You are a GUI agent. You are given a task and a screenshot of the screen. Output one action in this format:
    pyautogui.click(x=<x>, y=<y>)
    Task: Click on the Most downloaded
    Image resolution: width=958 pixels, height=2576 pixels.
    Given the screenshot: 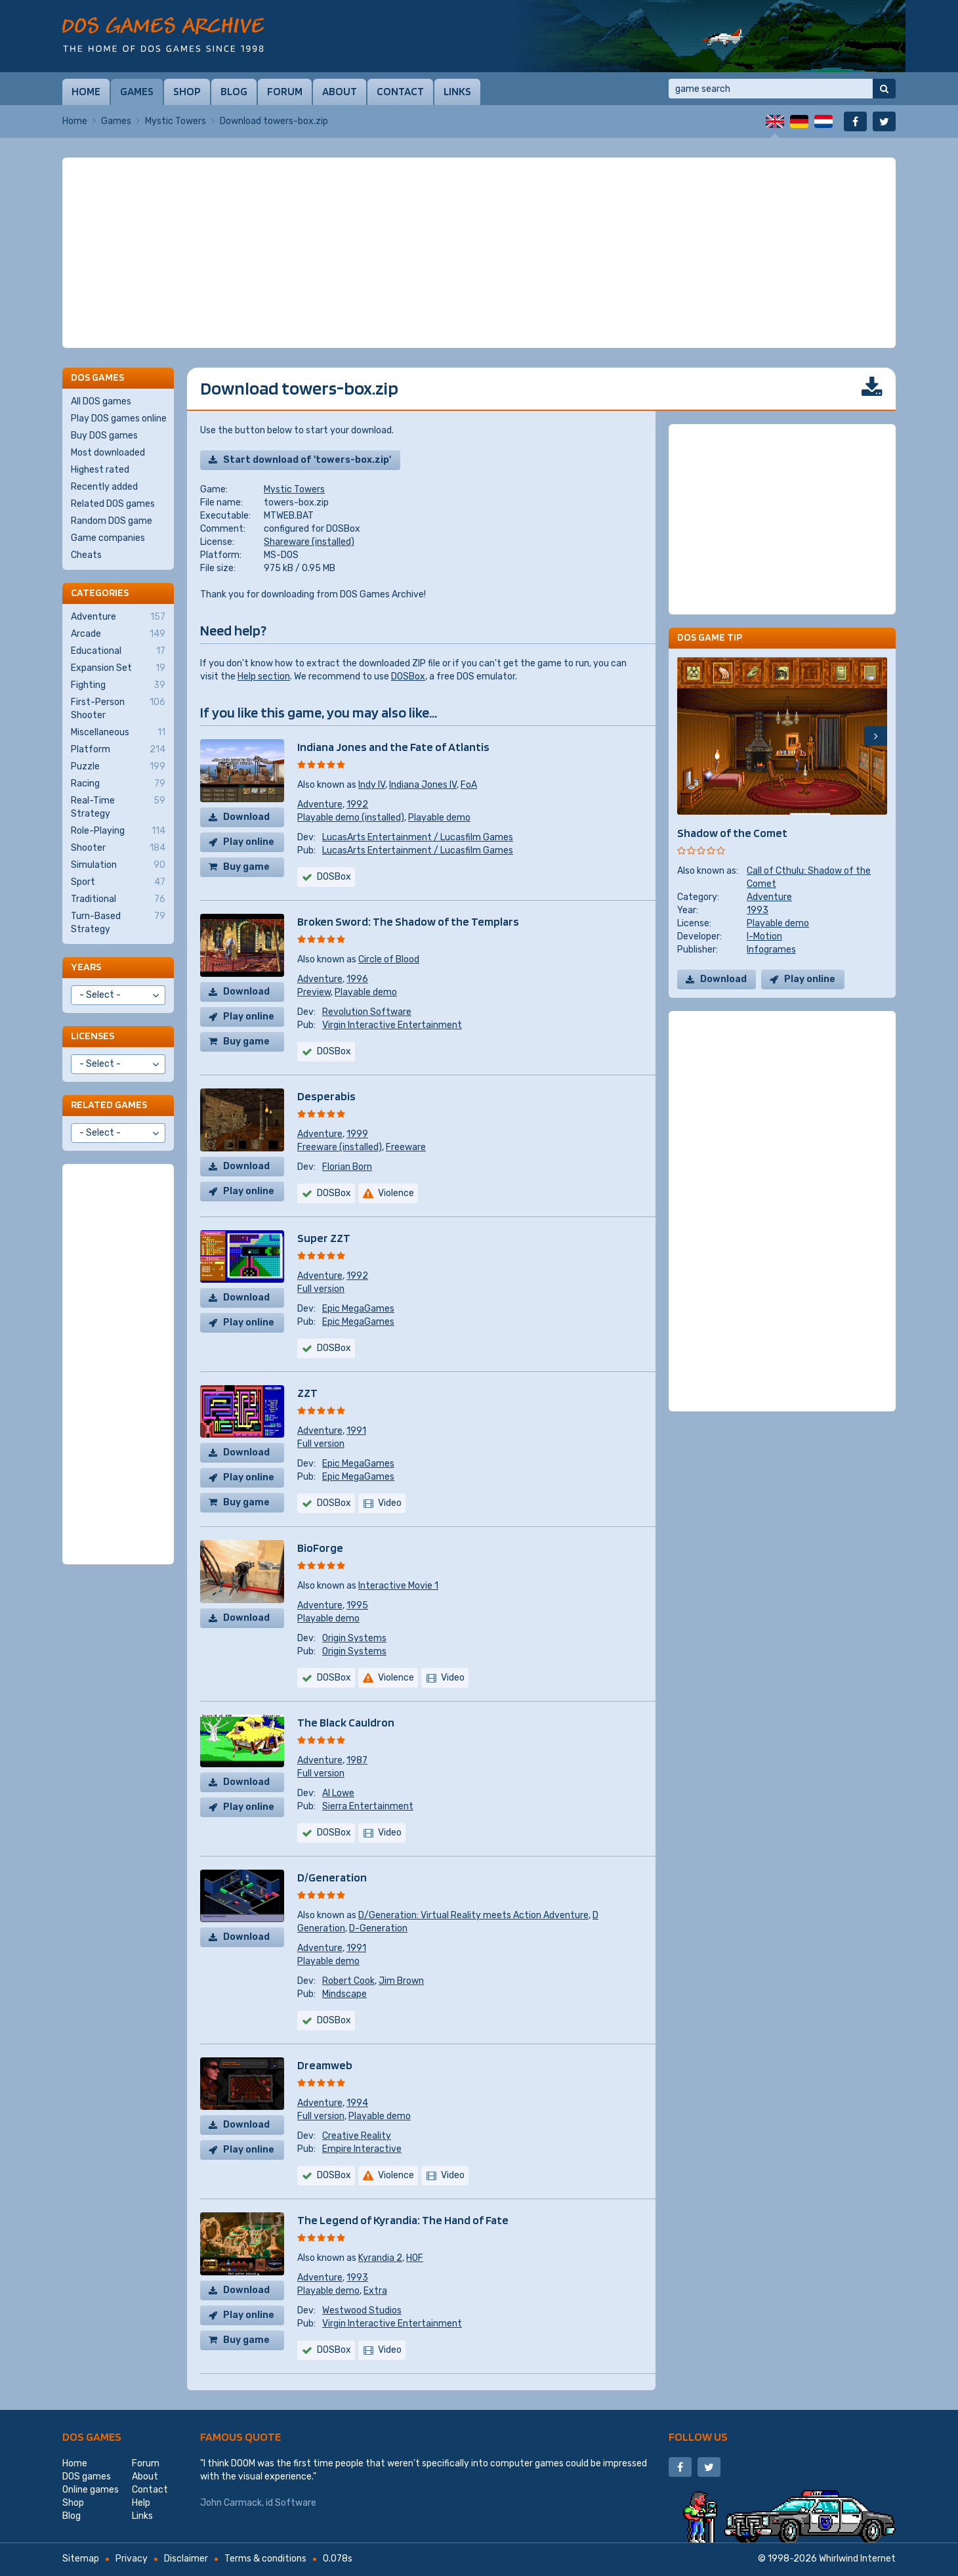 What is the action you would take?
    pyautogui.click(x=108, y=452)
    